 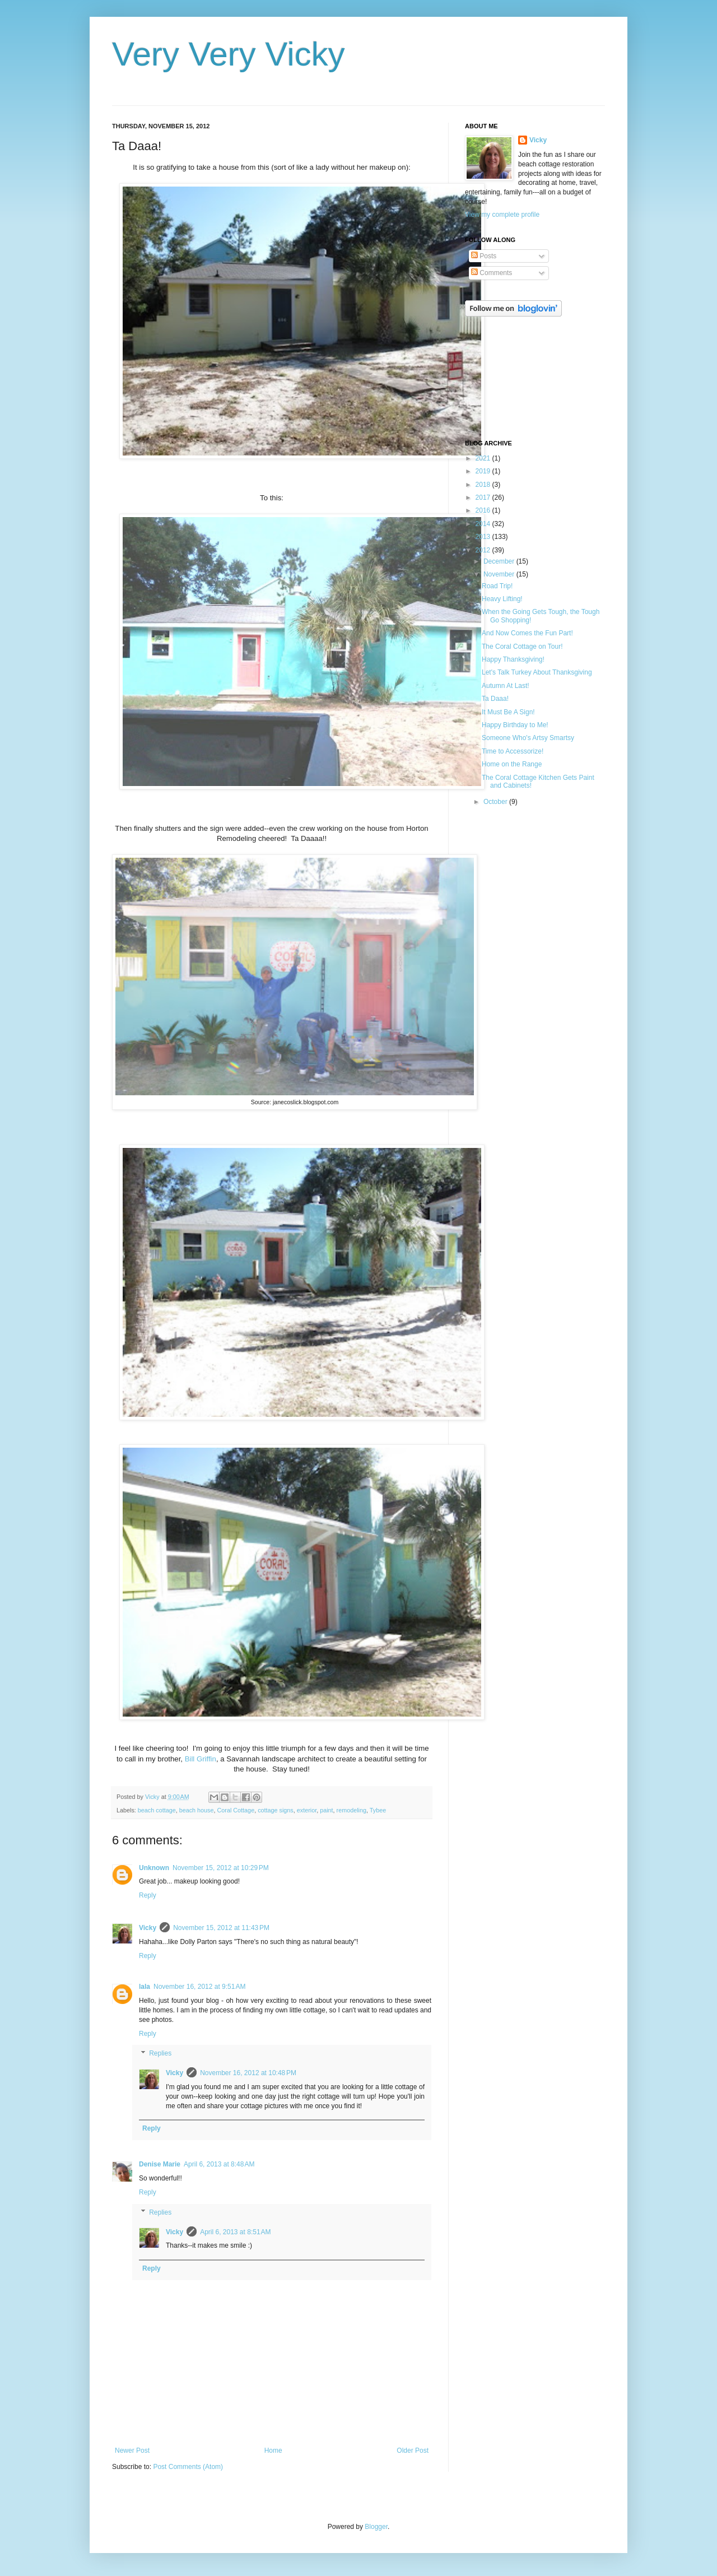 What do you see at coordinates (495, 699) in the screenshot?
I see `Ta Daaa!` at bounding box center [495, 699].